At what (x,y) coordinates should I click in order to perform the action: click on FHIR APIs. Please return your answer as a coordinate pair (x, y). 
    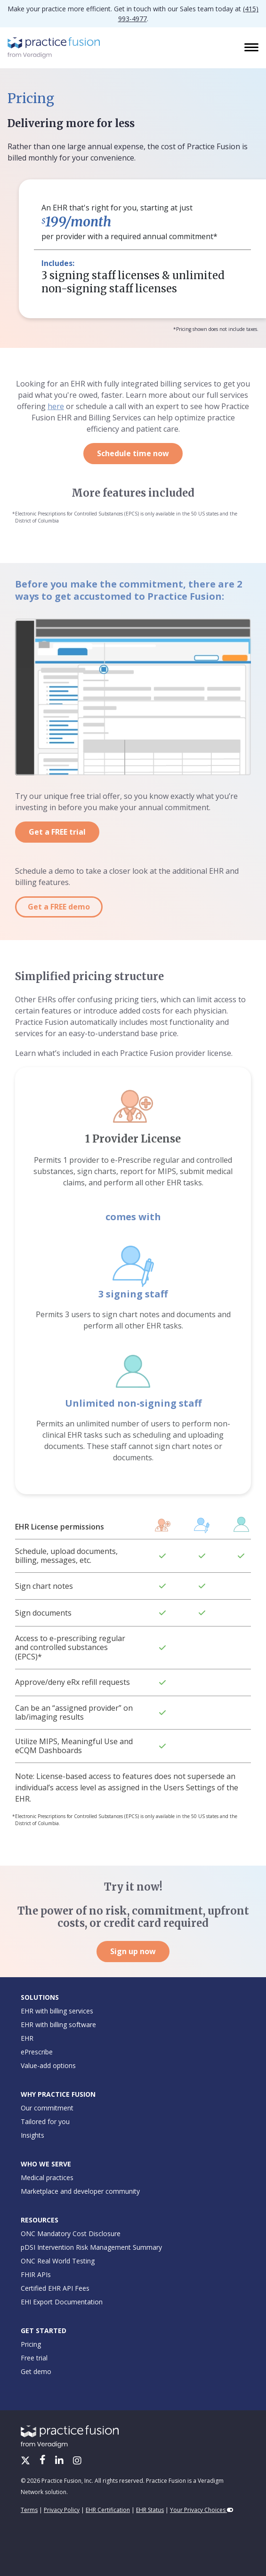
    Looking at the image, I should click on (36, 2274).